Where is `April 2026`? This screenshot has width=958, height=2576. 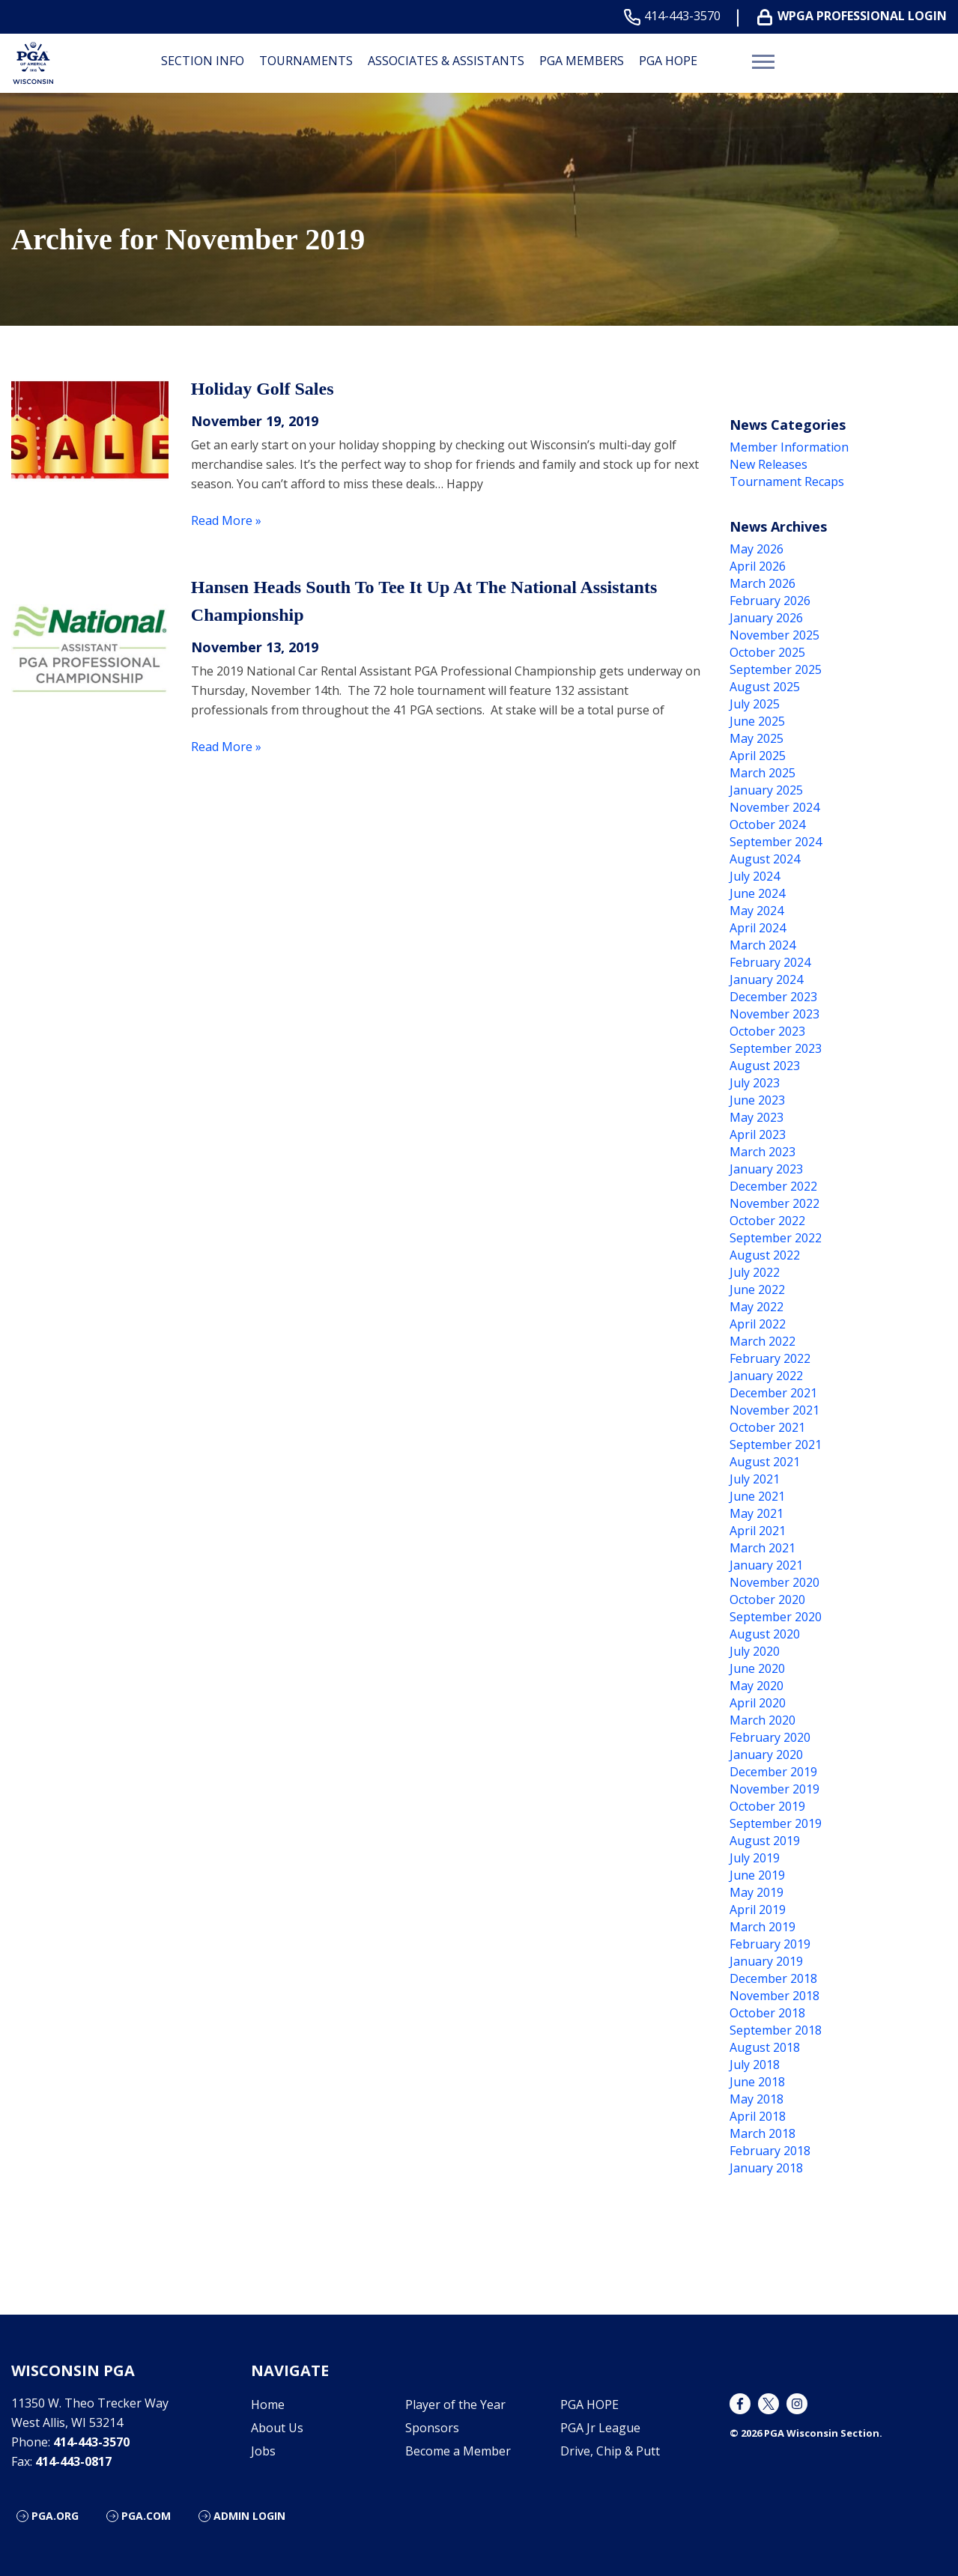
April 2026 is located at coordinates (758, 566).